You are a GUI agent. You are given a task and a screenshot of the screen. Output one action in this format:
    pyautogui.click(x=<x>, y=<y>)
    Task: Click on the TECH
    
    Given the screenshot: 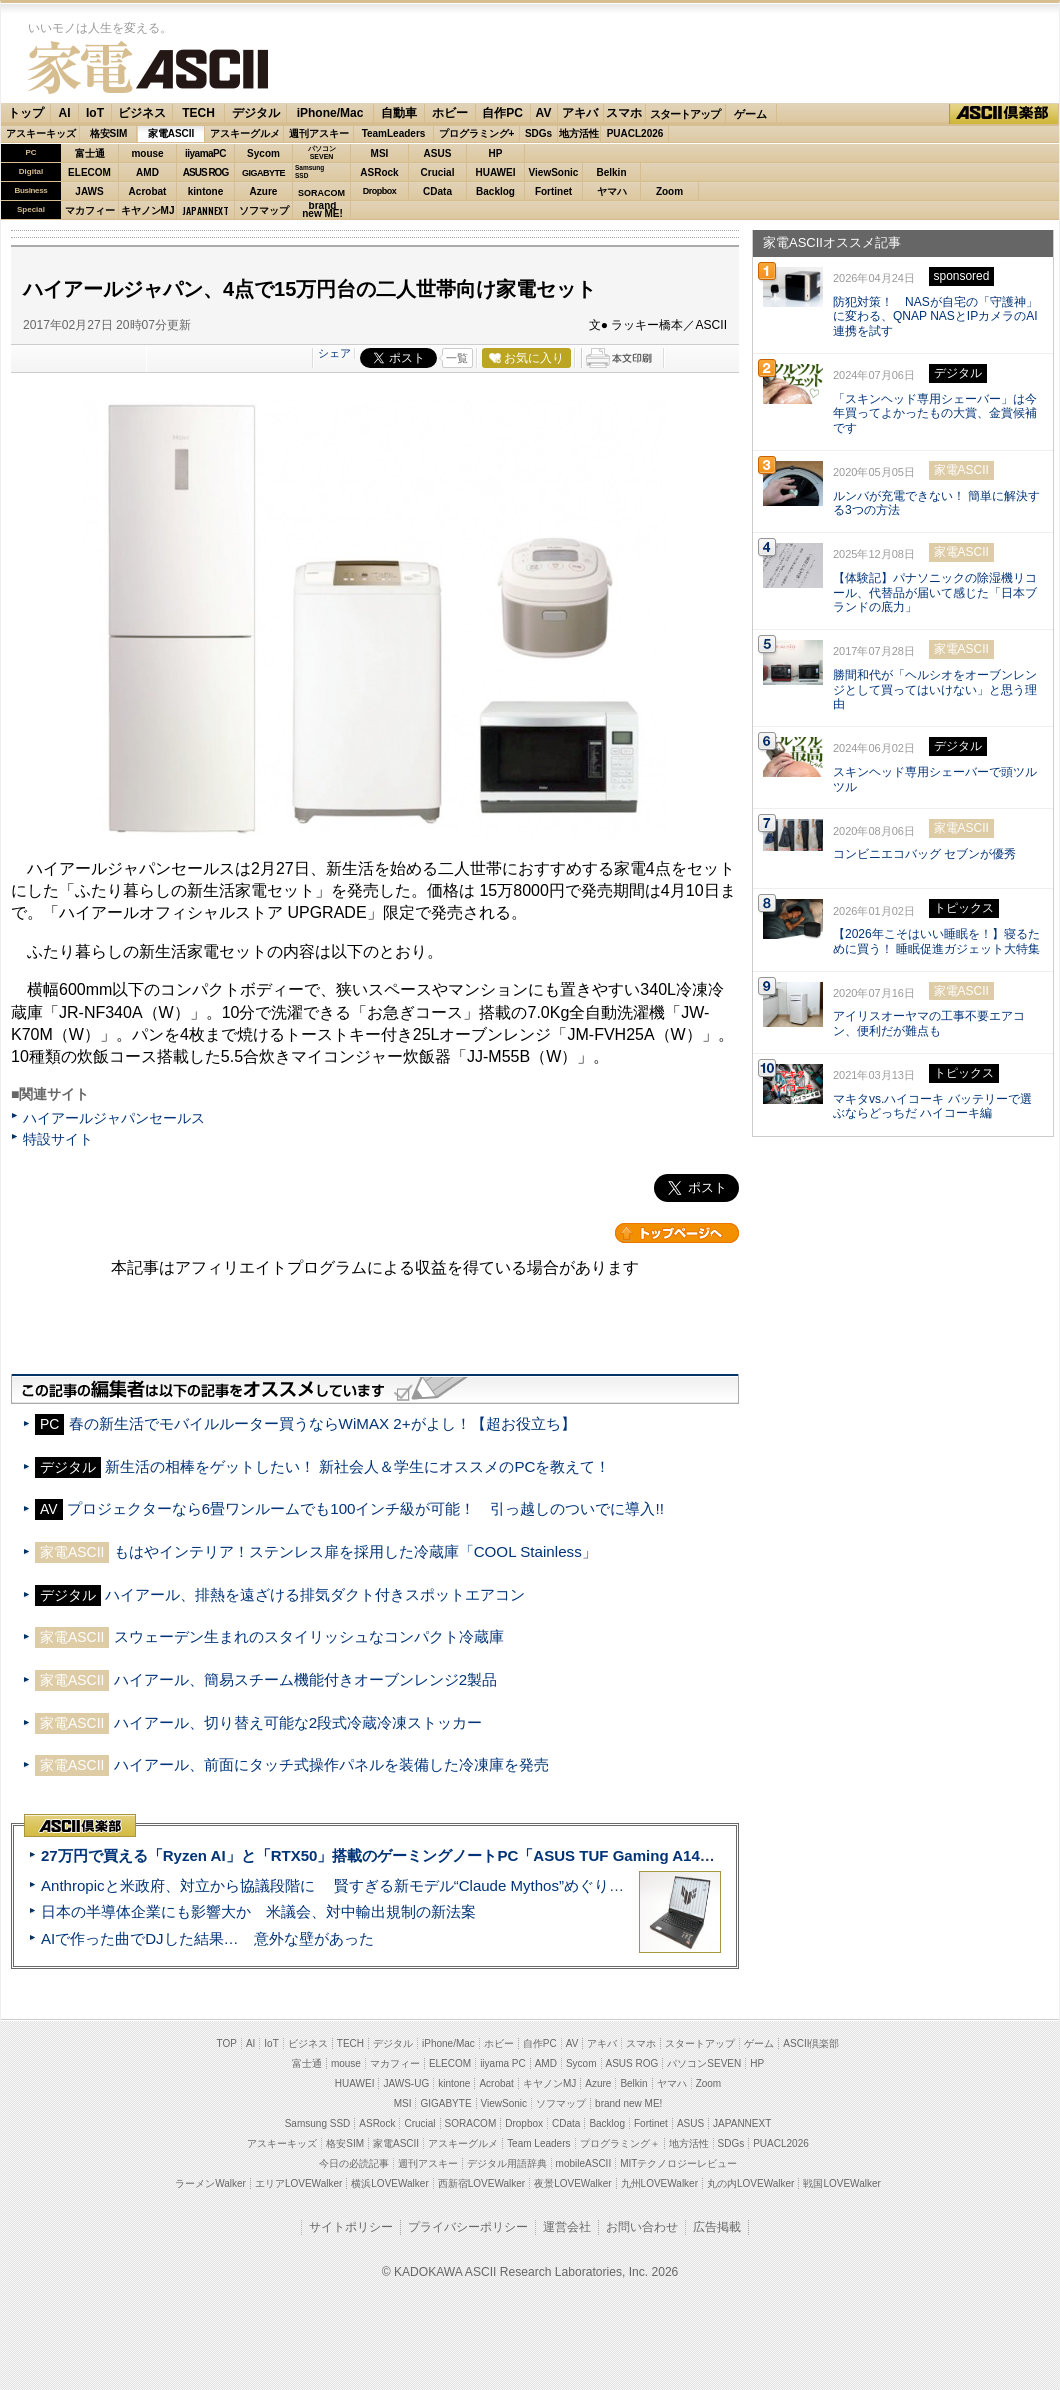 What is the action you would take?
    pyautogui.click(x=198, y=113)
    